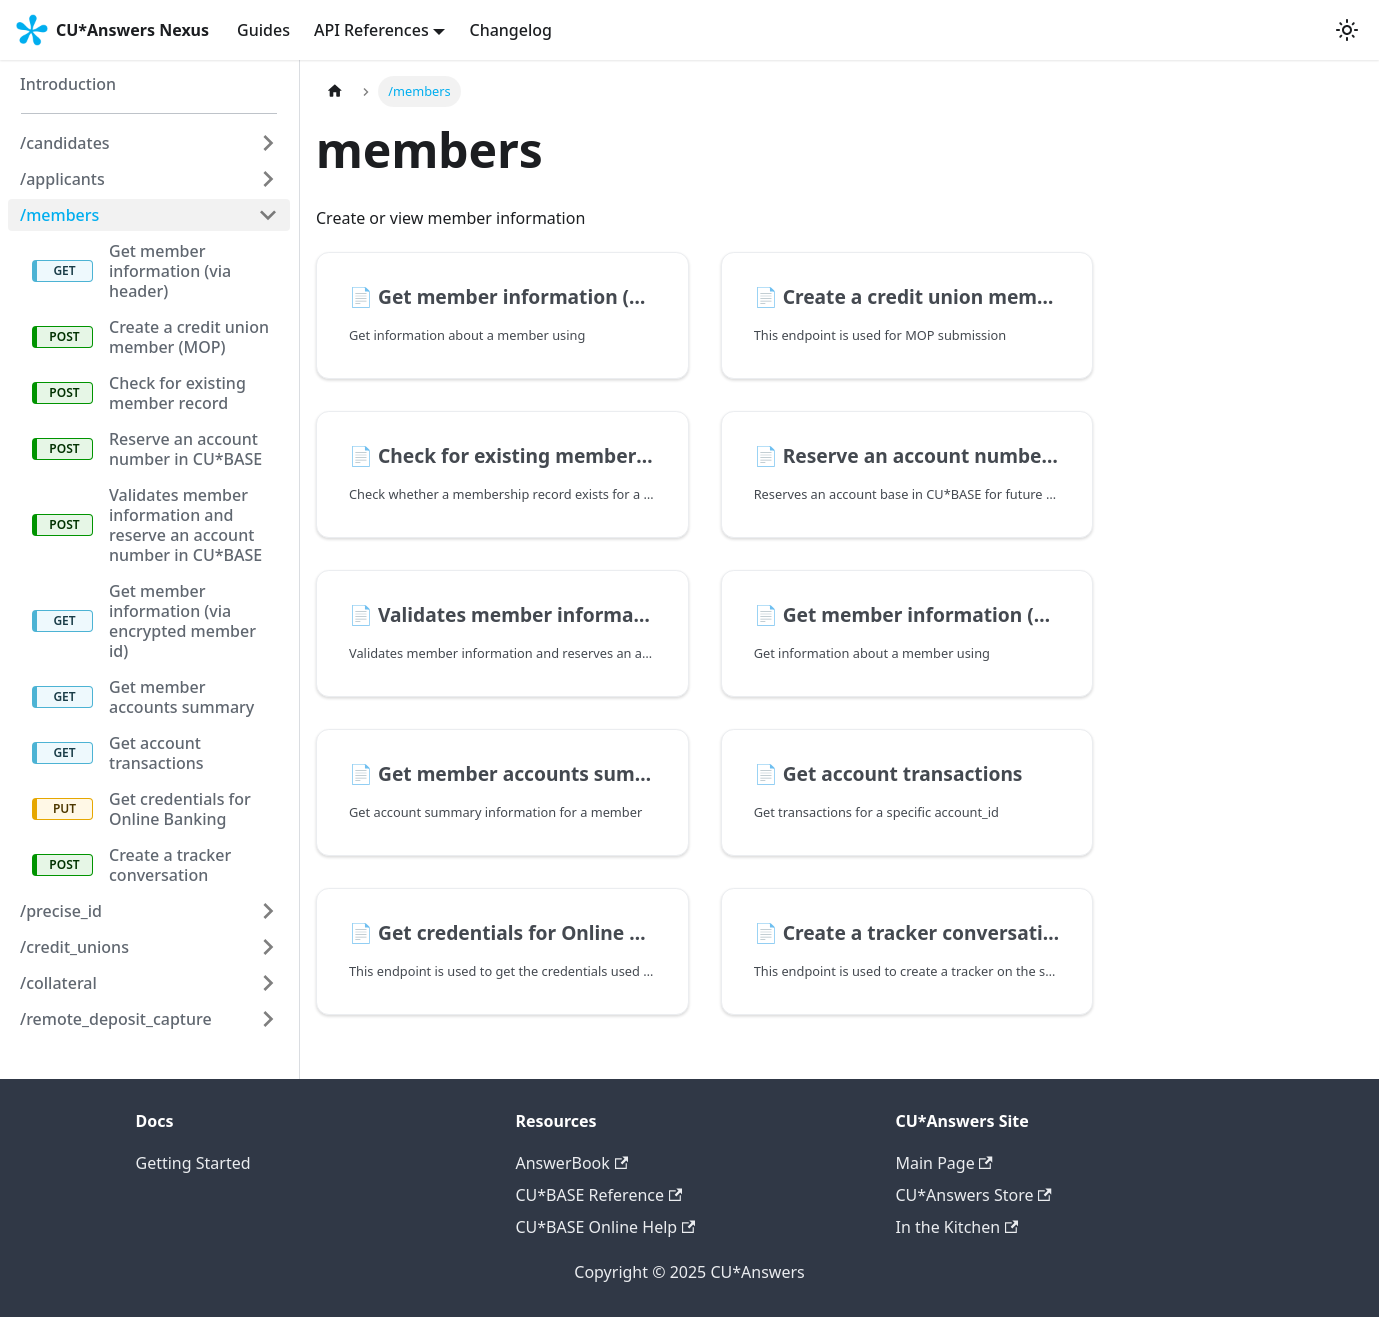  What do you see at coordinates (1347, 30) in the screenshot?
I see `[Switch between dark and light mode (currently system mode)]` at bounding box center [1347, 30].